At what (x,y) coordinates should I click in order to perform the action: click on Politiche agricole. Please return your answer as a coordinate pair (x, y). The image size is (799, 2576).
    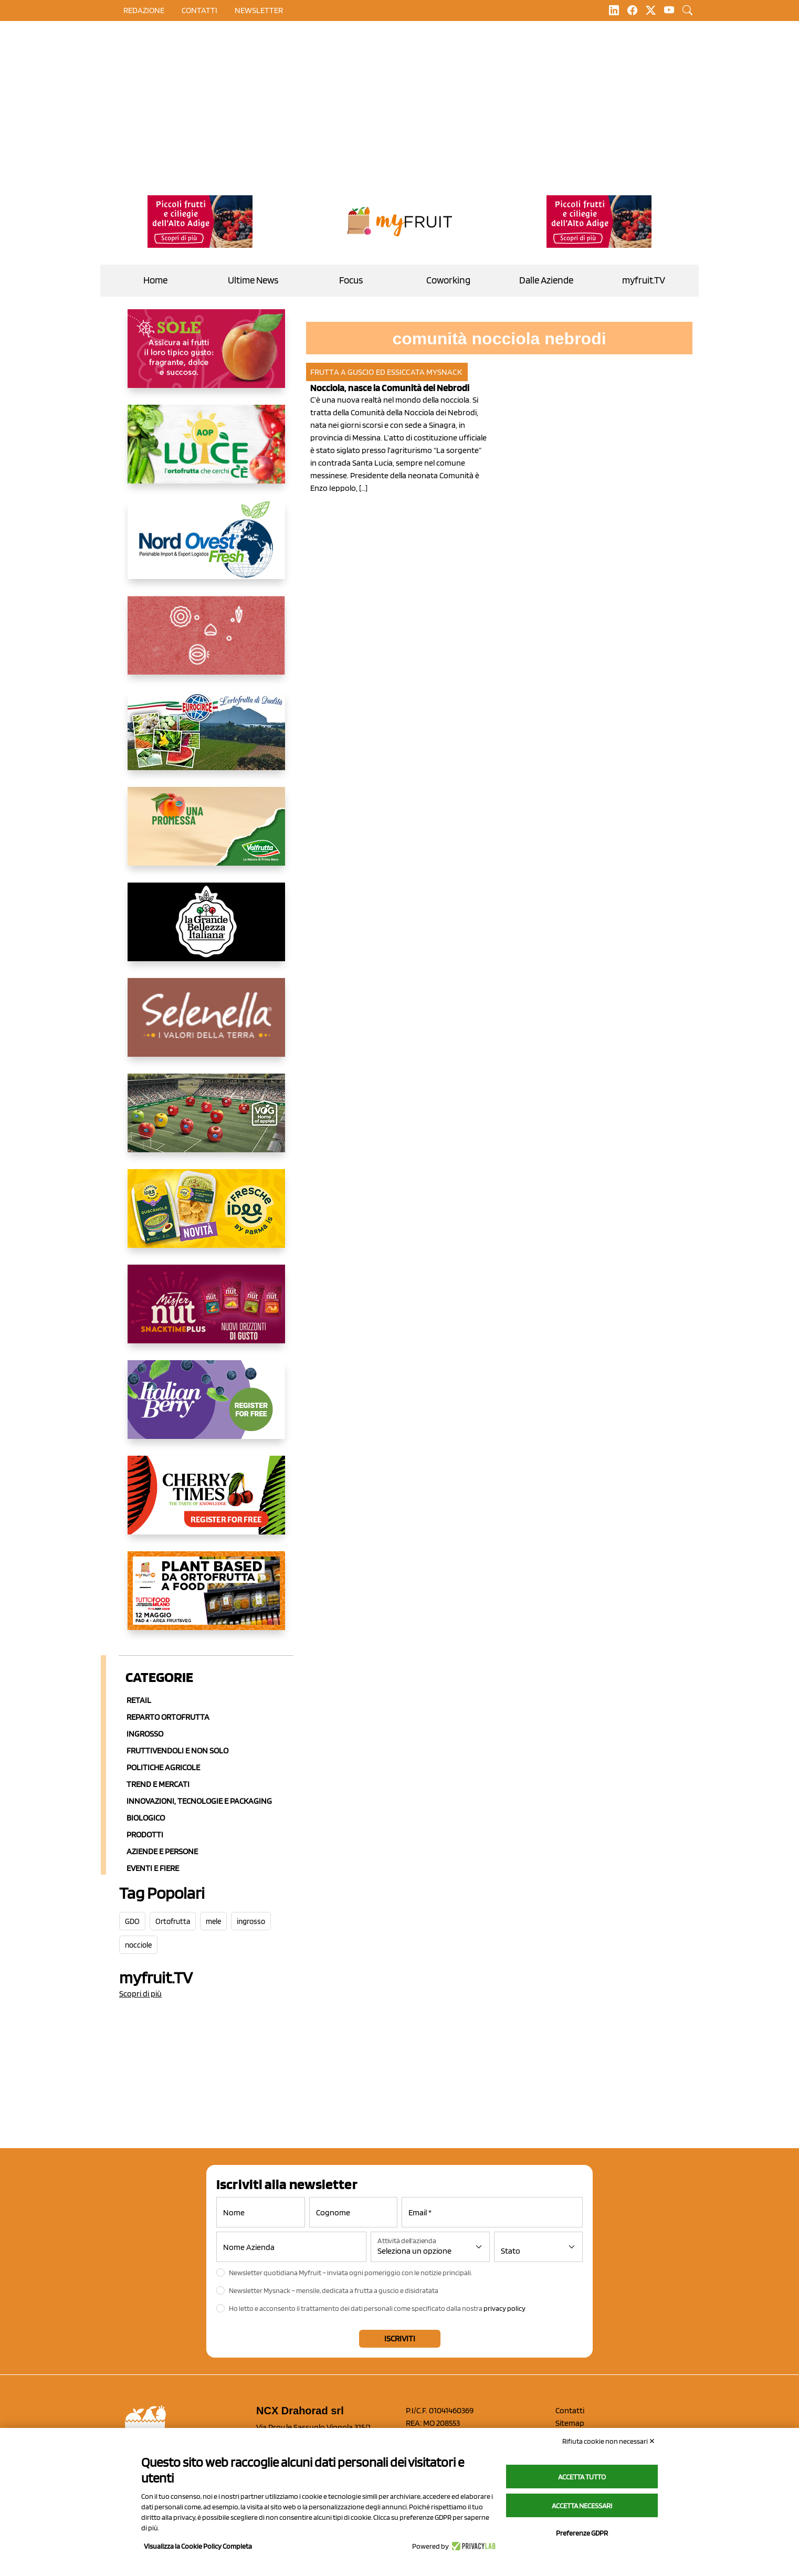
    Looking at the image, I should click on (163, 1767).